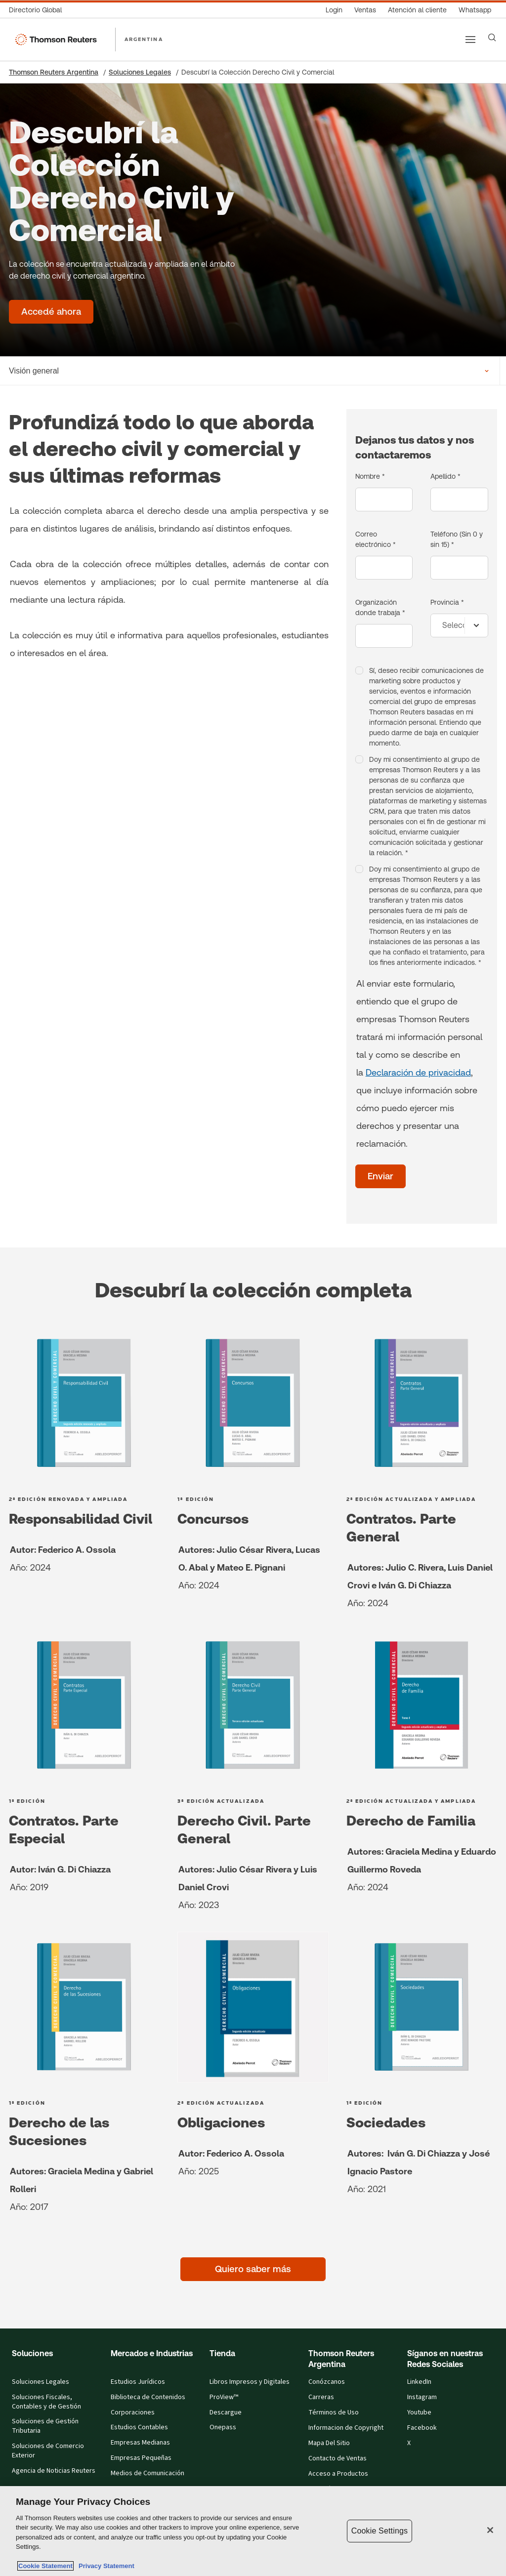 This screenshot has width=506, height=2576. Describe the element at coordinates (138, 2381) in the screenshot. I see `Estudios Jurídicos` at that location.